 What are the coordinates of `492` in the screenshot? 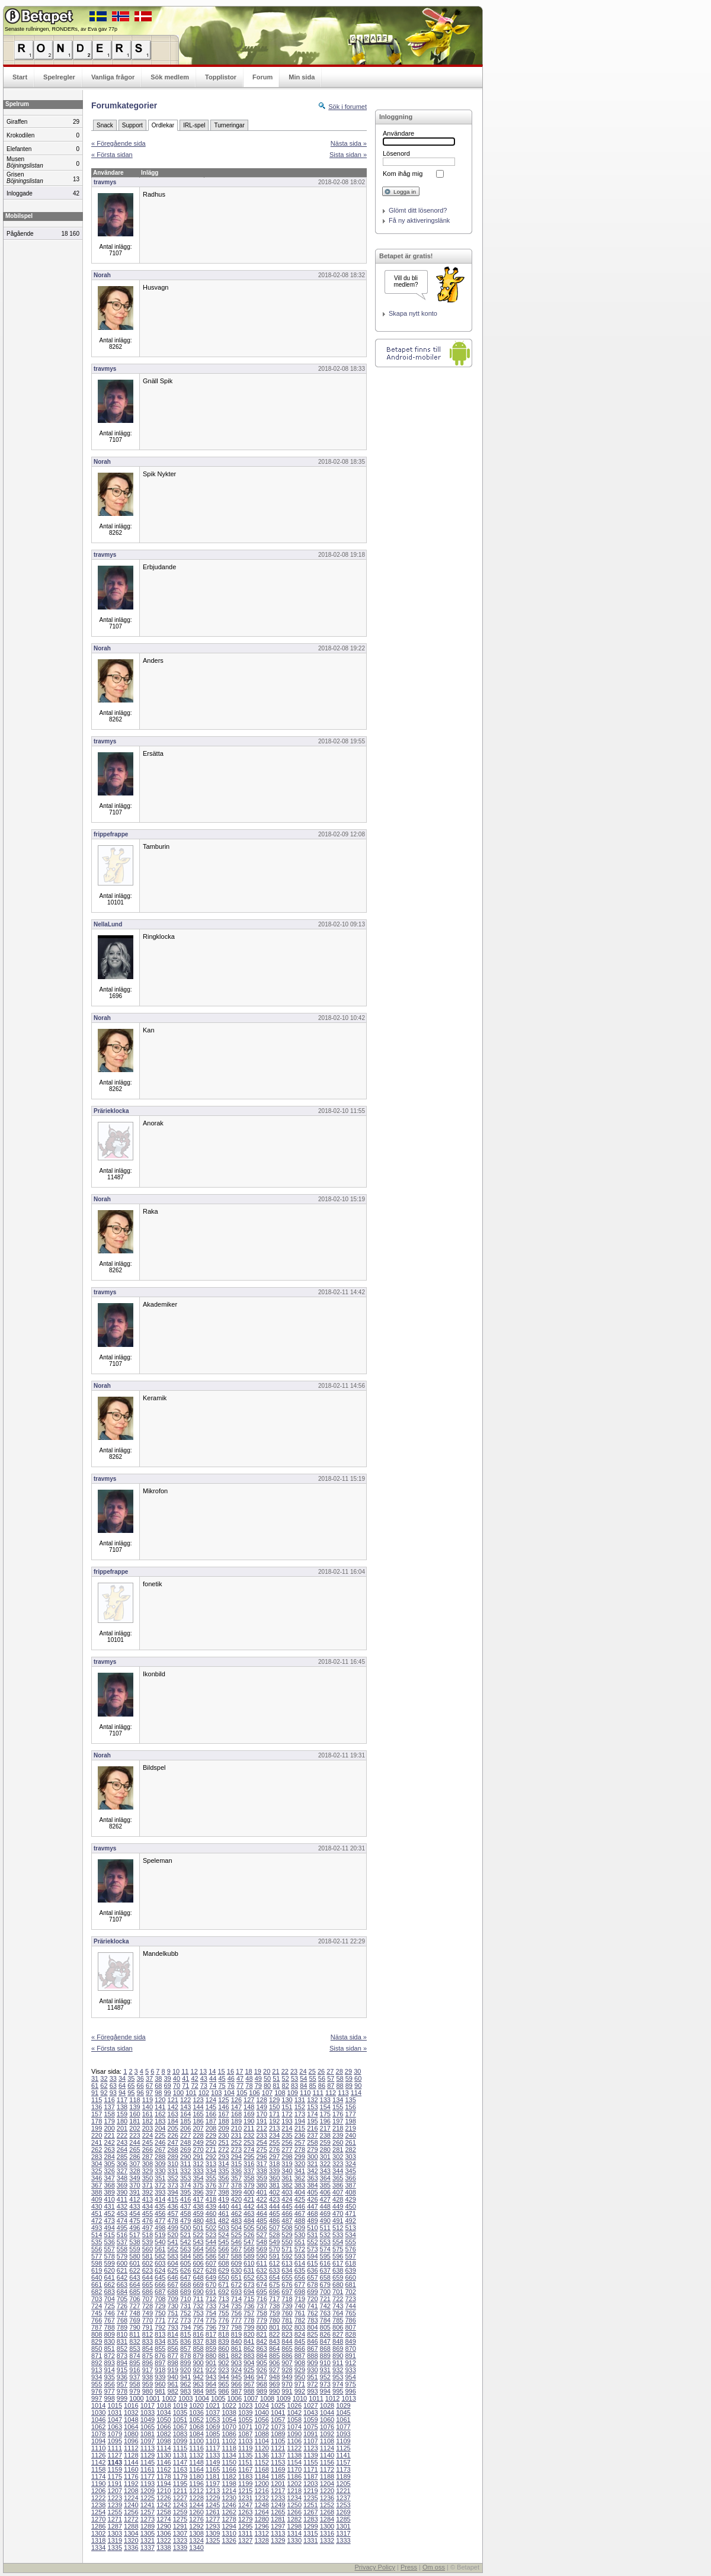 It's located at (350, 2220).